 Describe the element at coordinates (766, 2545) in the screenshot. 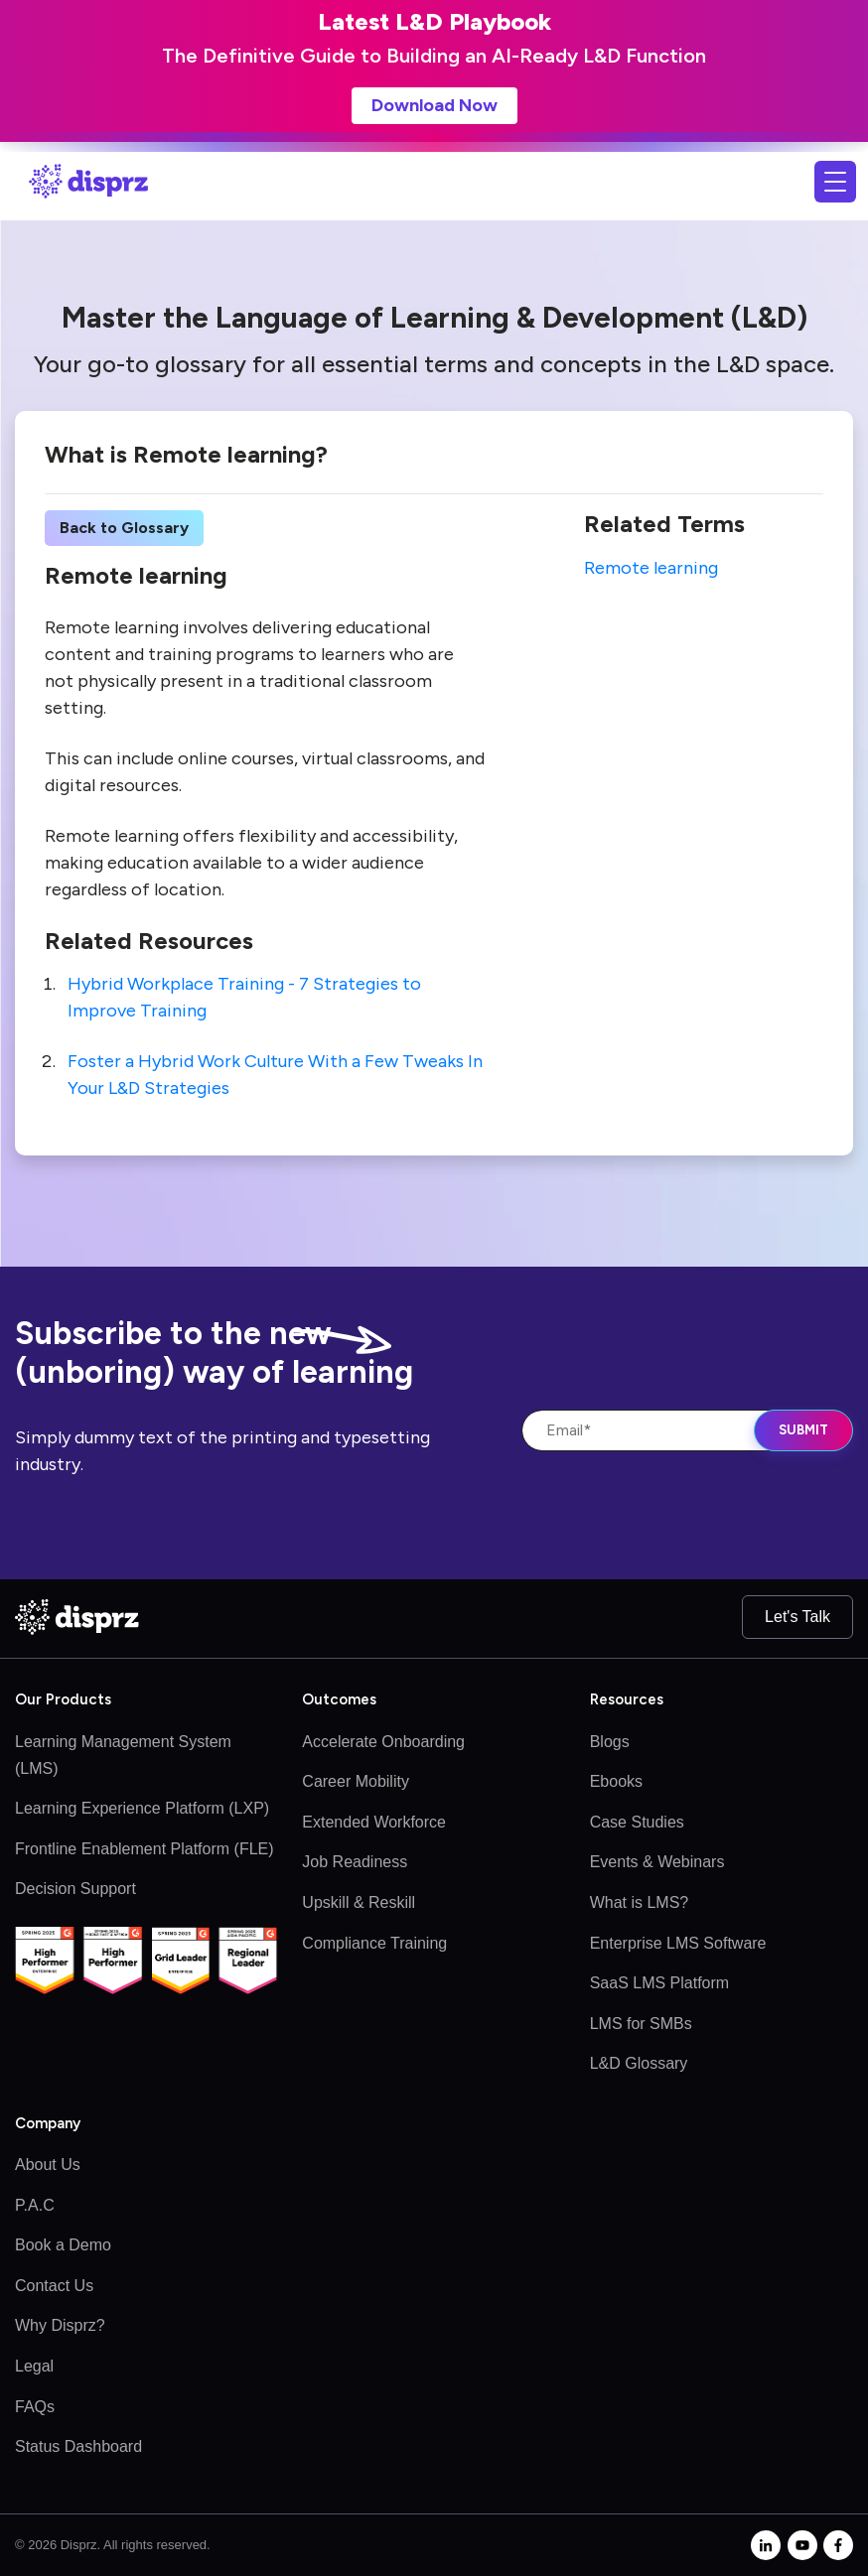

I see `[linkedin-in]` at that location.